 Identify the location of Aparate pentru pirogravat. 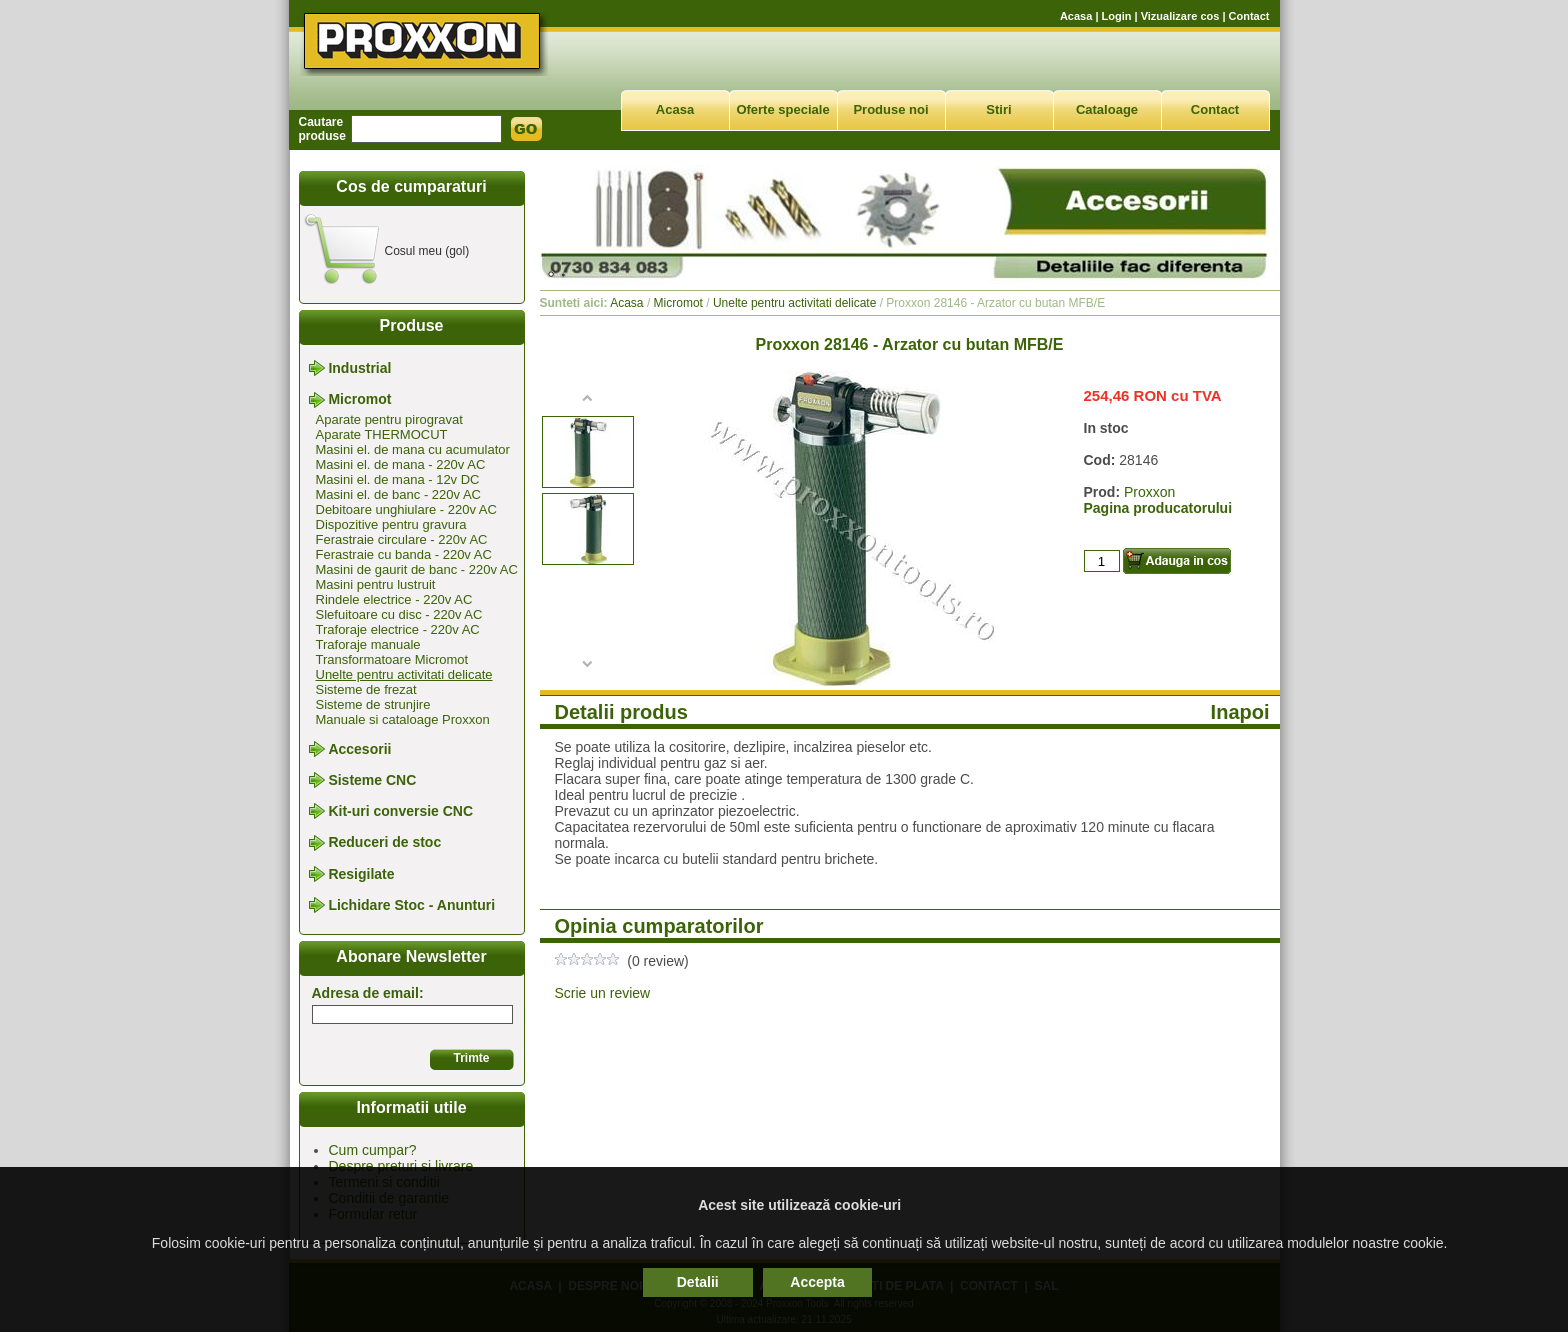
(389, 419).